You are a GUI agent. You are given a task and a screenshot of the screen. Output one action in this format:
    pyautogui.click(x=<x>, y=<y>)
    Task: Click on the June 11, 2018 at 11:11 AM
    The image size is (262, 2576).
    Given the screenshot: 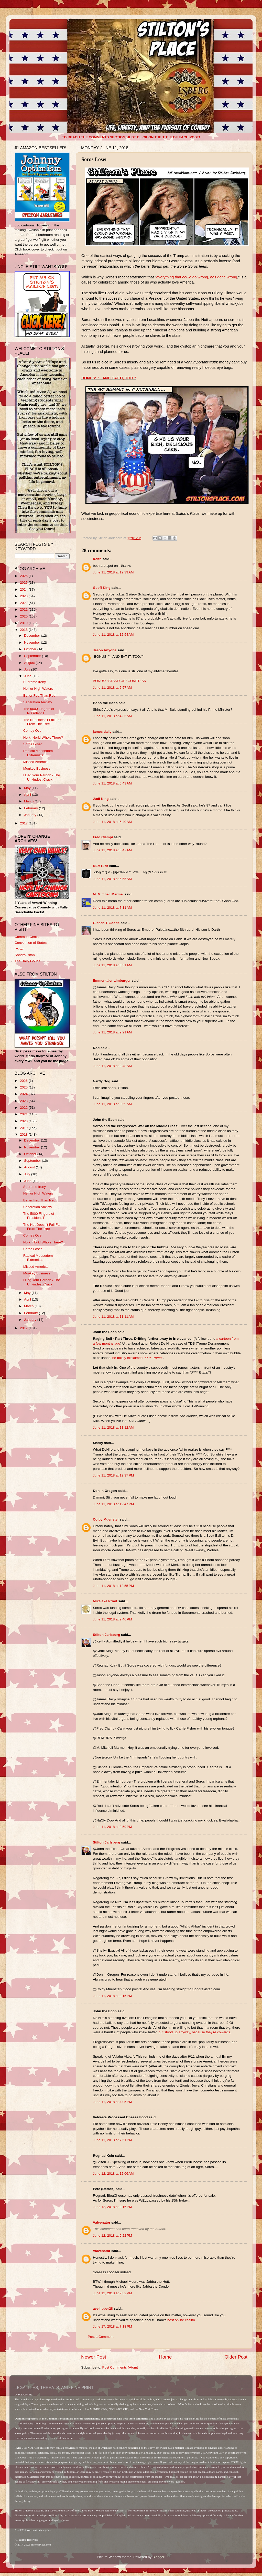 What is the action you would take?
    pyautogui.click(x=113, y=1316)
    